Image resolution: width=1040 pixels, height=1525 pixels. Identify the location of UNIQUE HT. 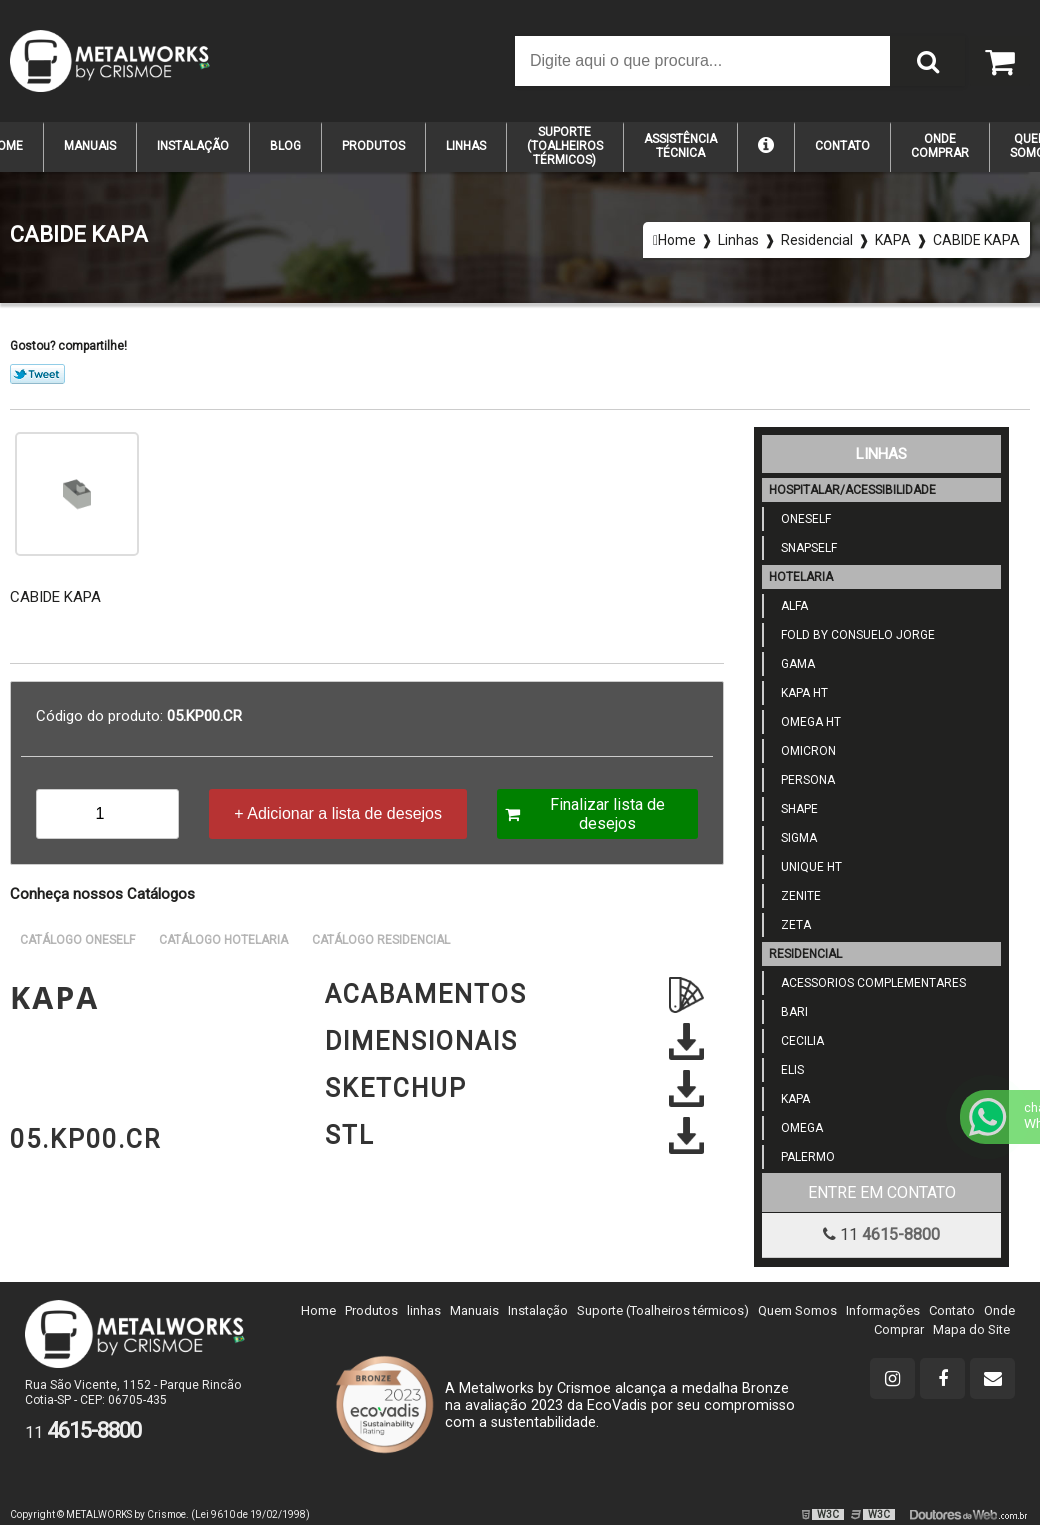
(805, 867).